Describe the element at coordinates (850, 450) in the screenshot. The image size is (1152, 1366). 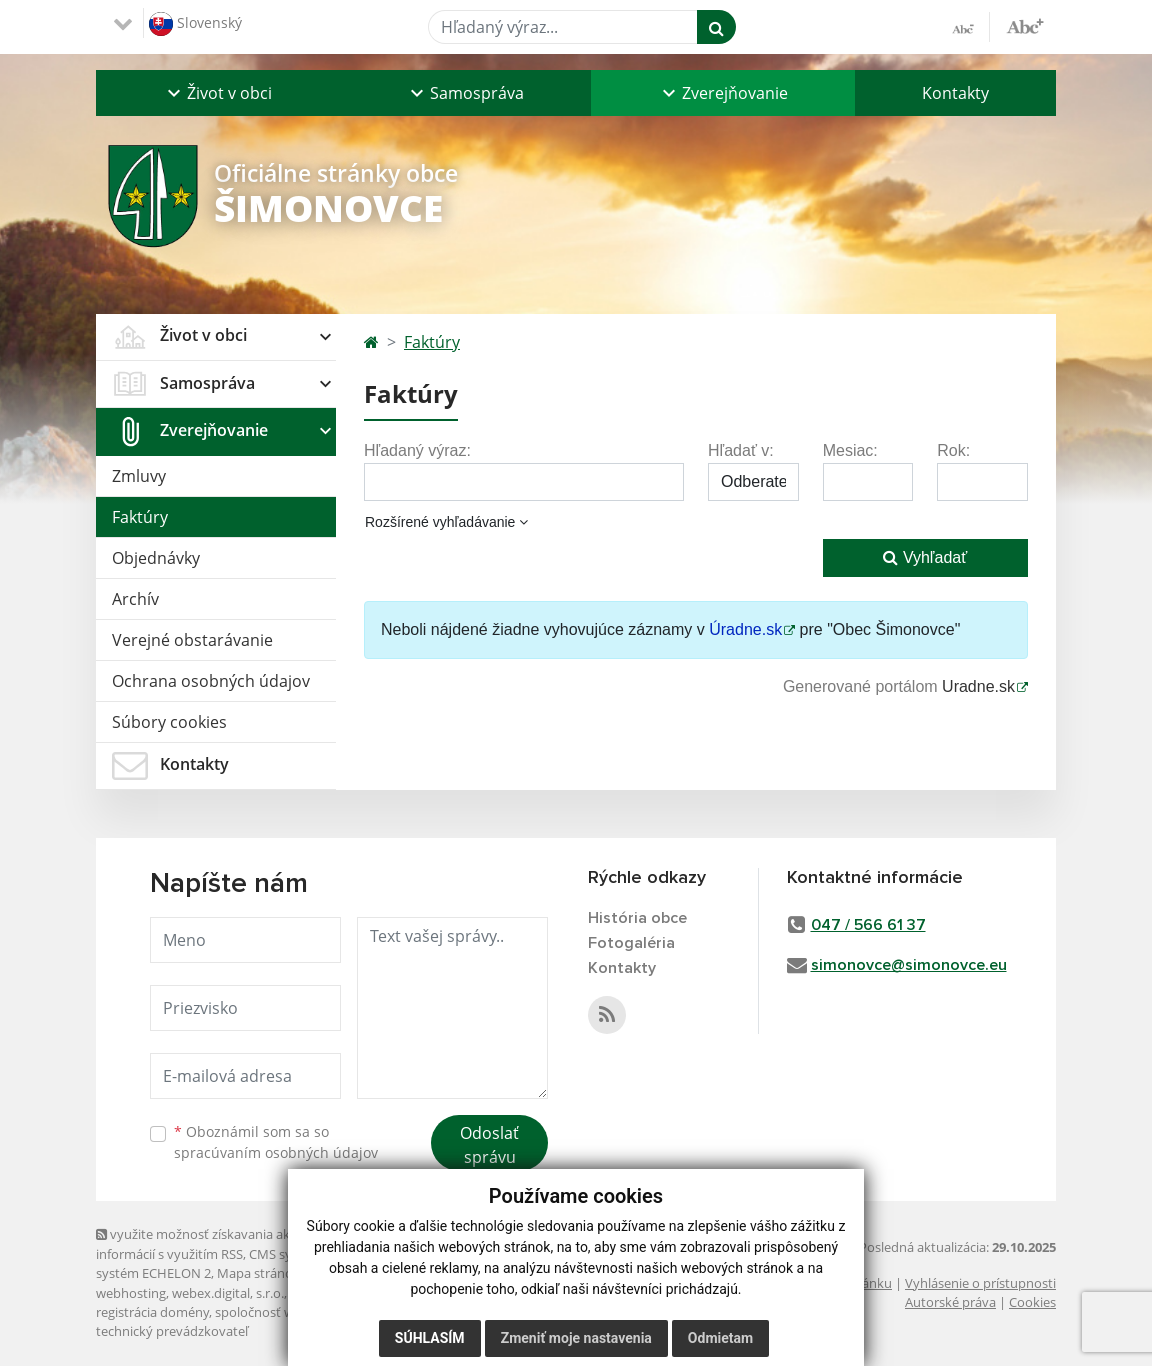
I see `Mesiac:` at that location.